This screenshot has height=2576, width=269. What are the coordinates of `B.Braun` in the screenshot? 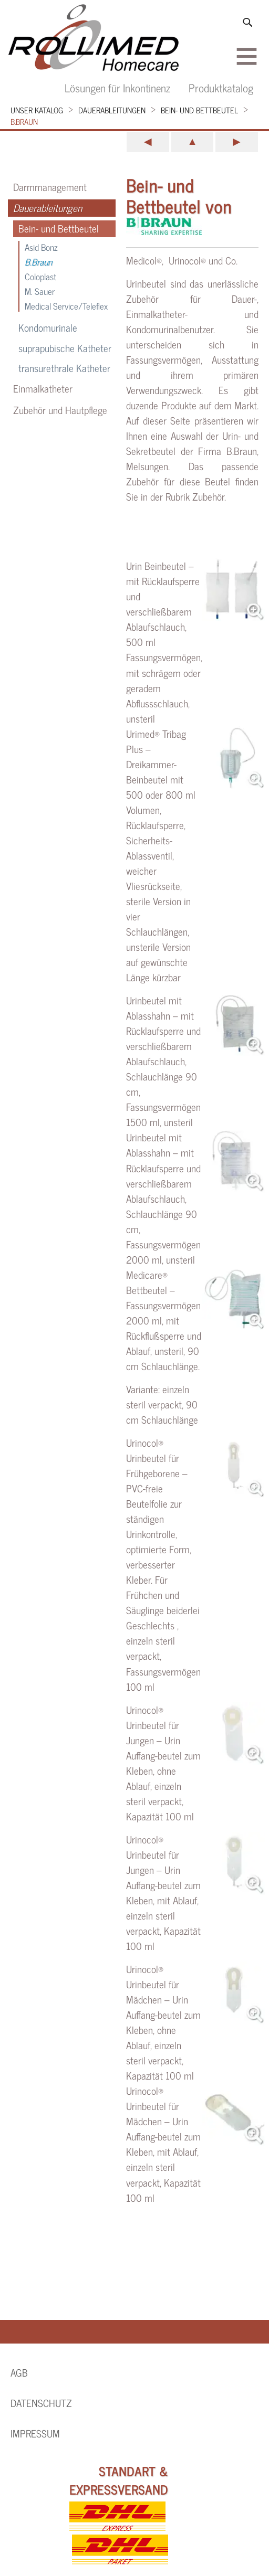 It's located at (24, 121).